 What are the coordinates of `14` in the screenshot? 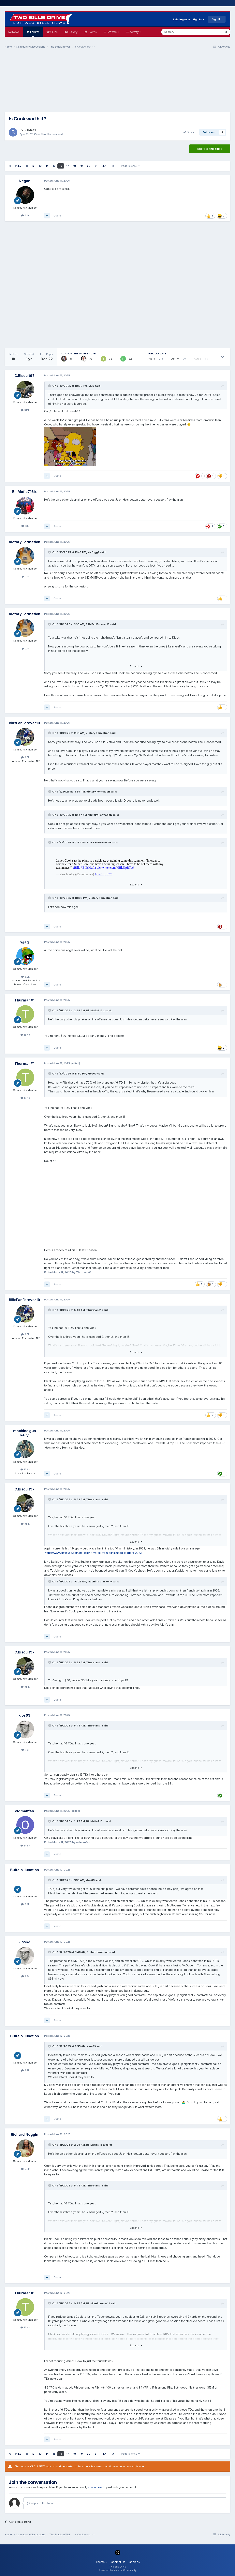 It's located at (47, 165).